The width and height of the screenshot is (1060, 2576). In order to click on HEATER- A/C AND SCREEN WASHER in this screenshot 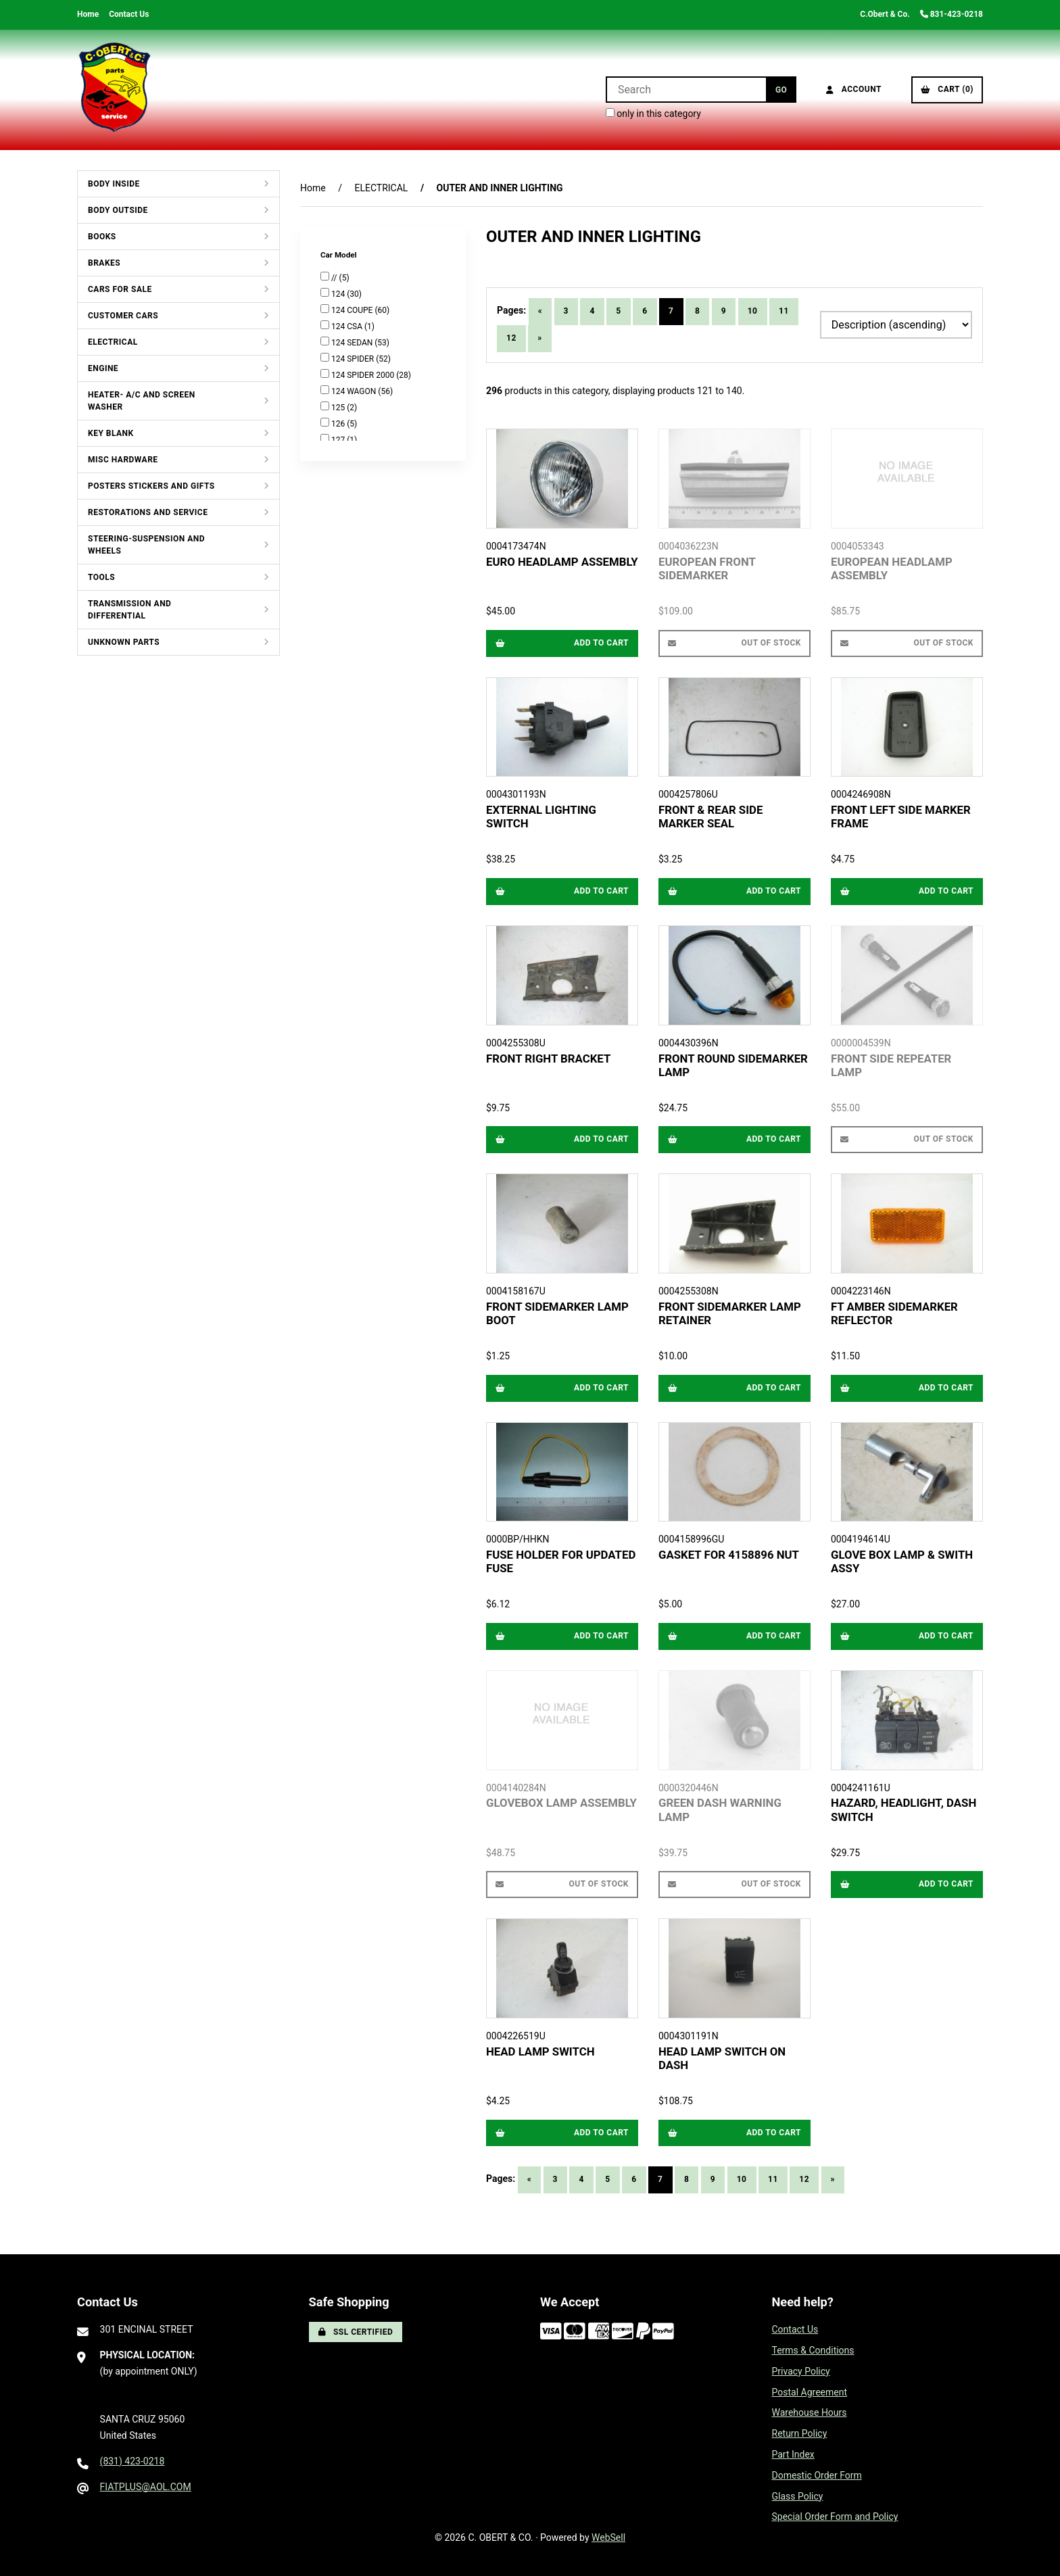, I will do `click(141, 401)`.